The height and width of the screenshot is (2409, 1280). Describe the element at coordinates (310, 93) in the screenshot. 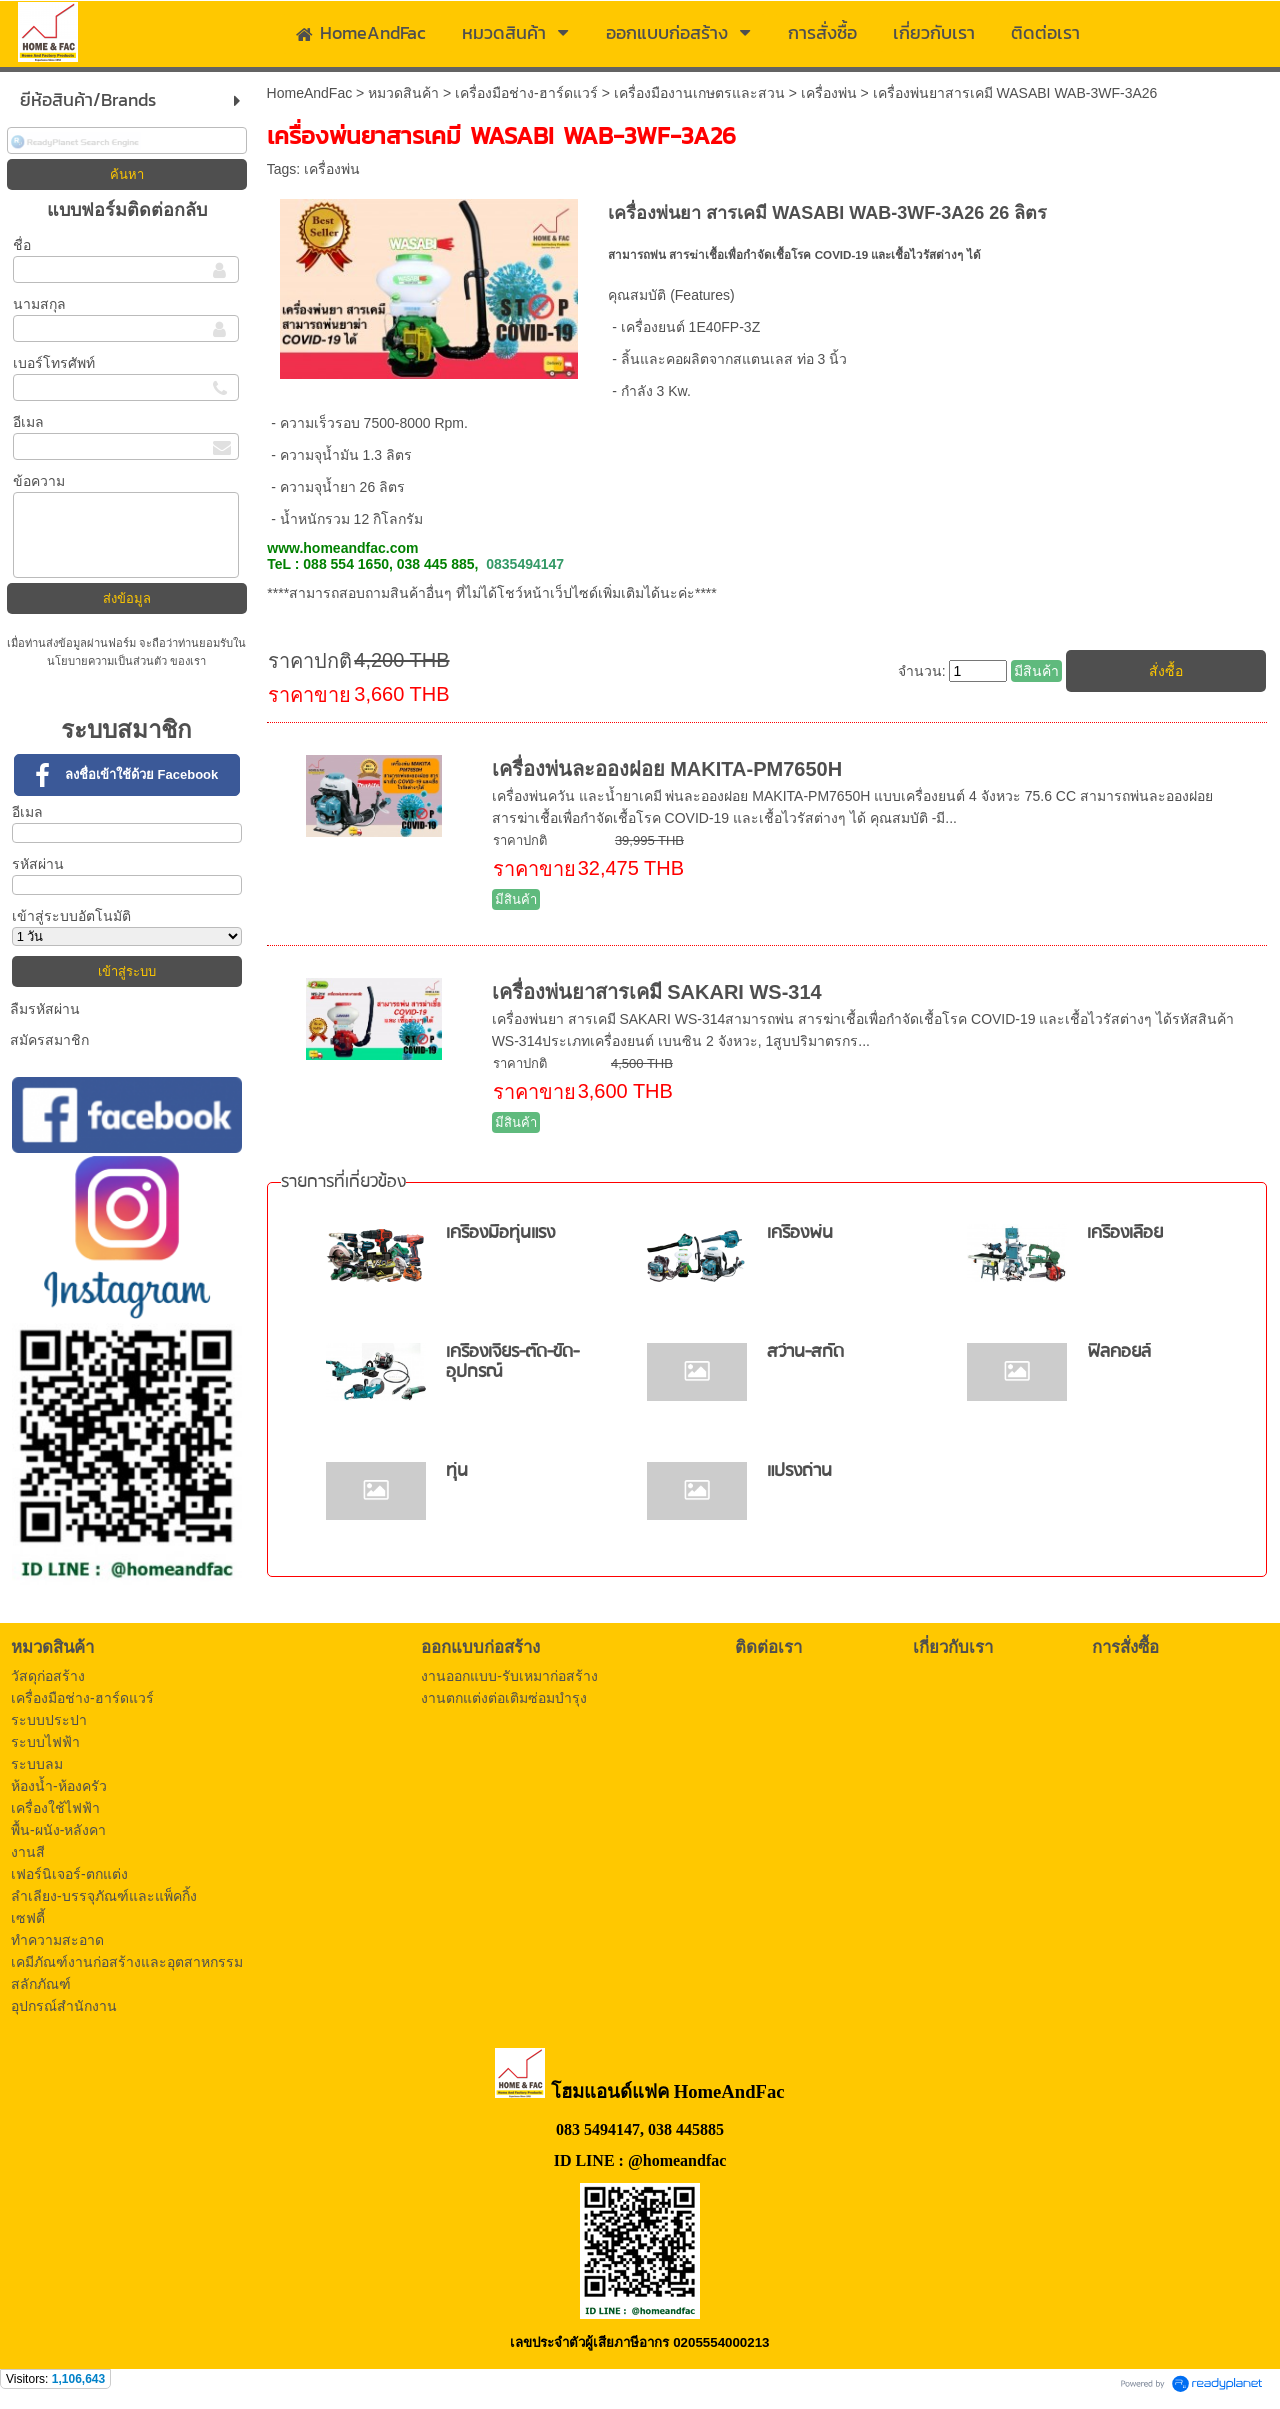

I see `HomeAndFac` at that location.